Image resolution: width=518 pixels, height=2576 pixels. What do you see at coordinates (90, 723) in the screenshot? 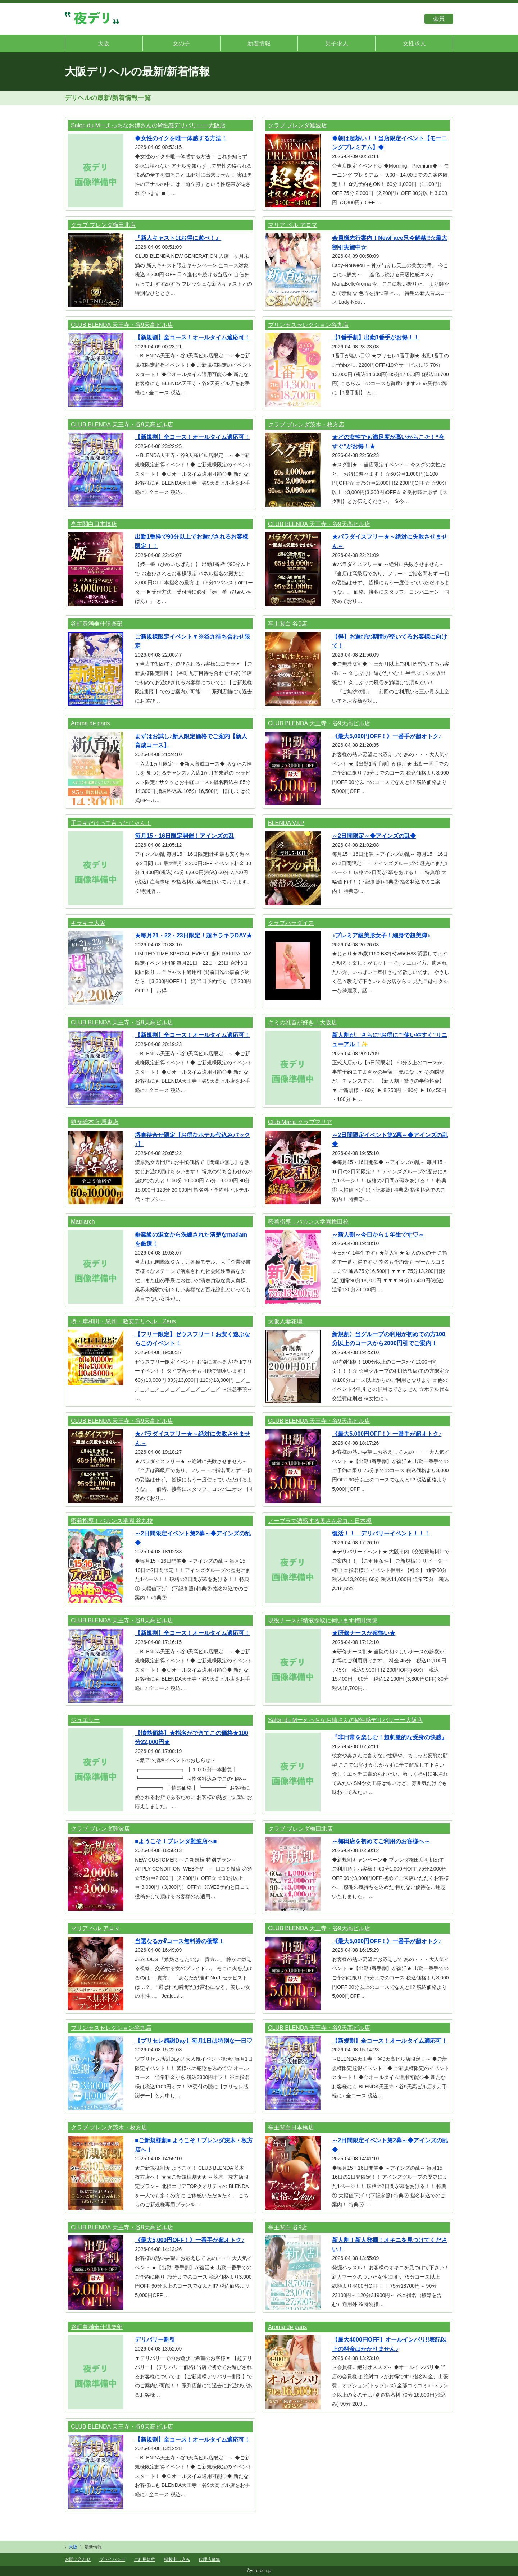
I see `Aroma de paris` at bounding box center [90, 723].